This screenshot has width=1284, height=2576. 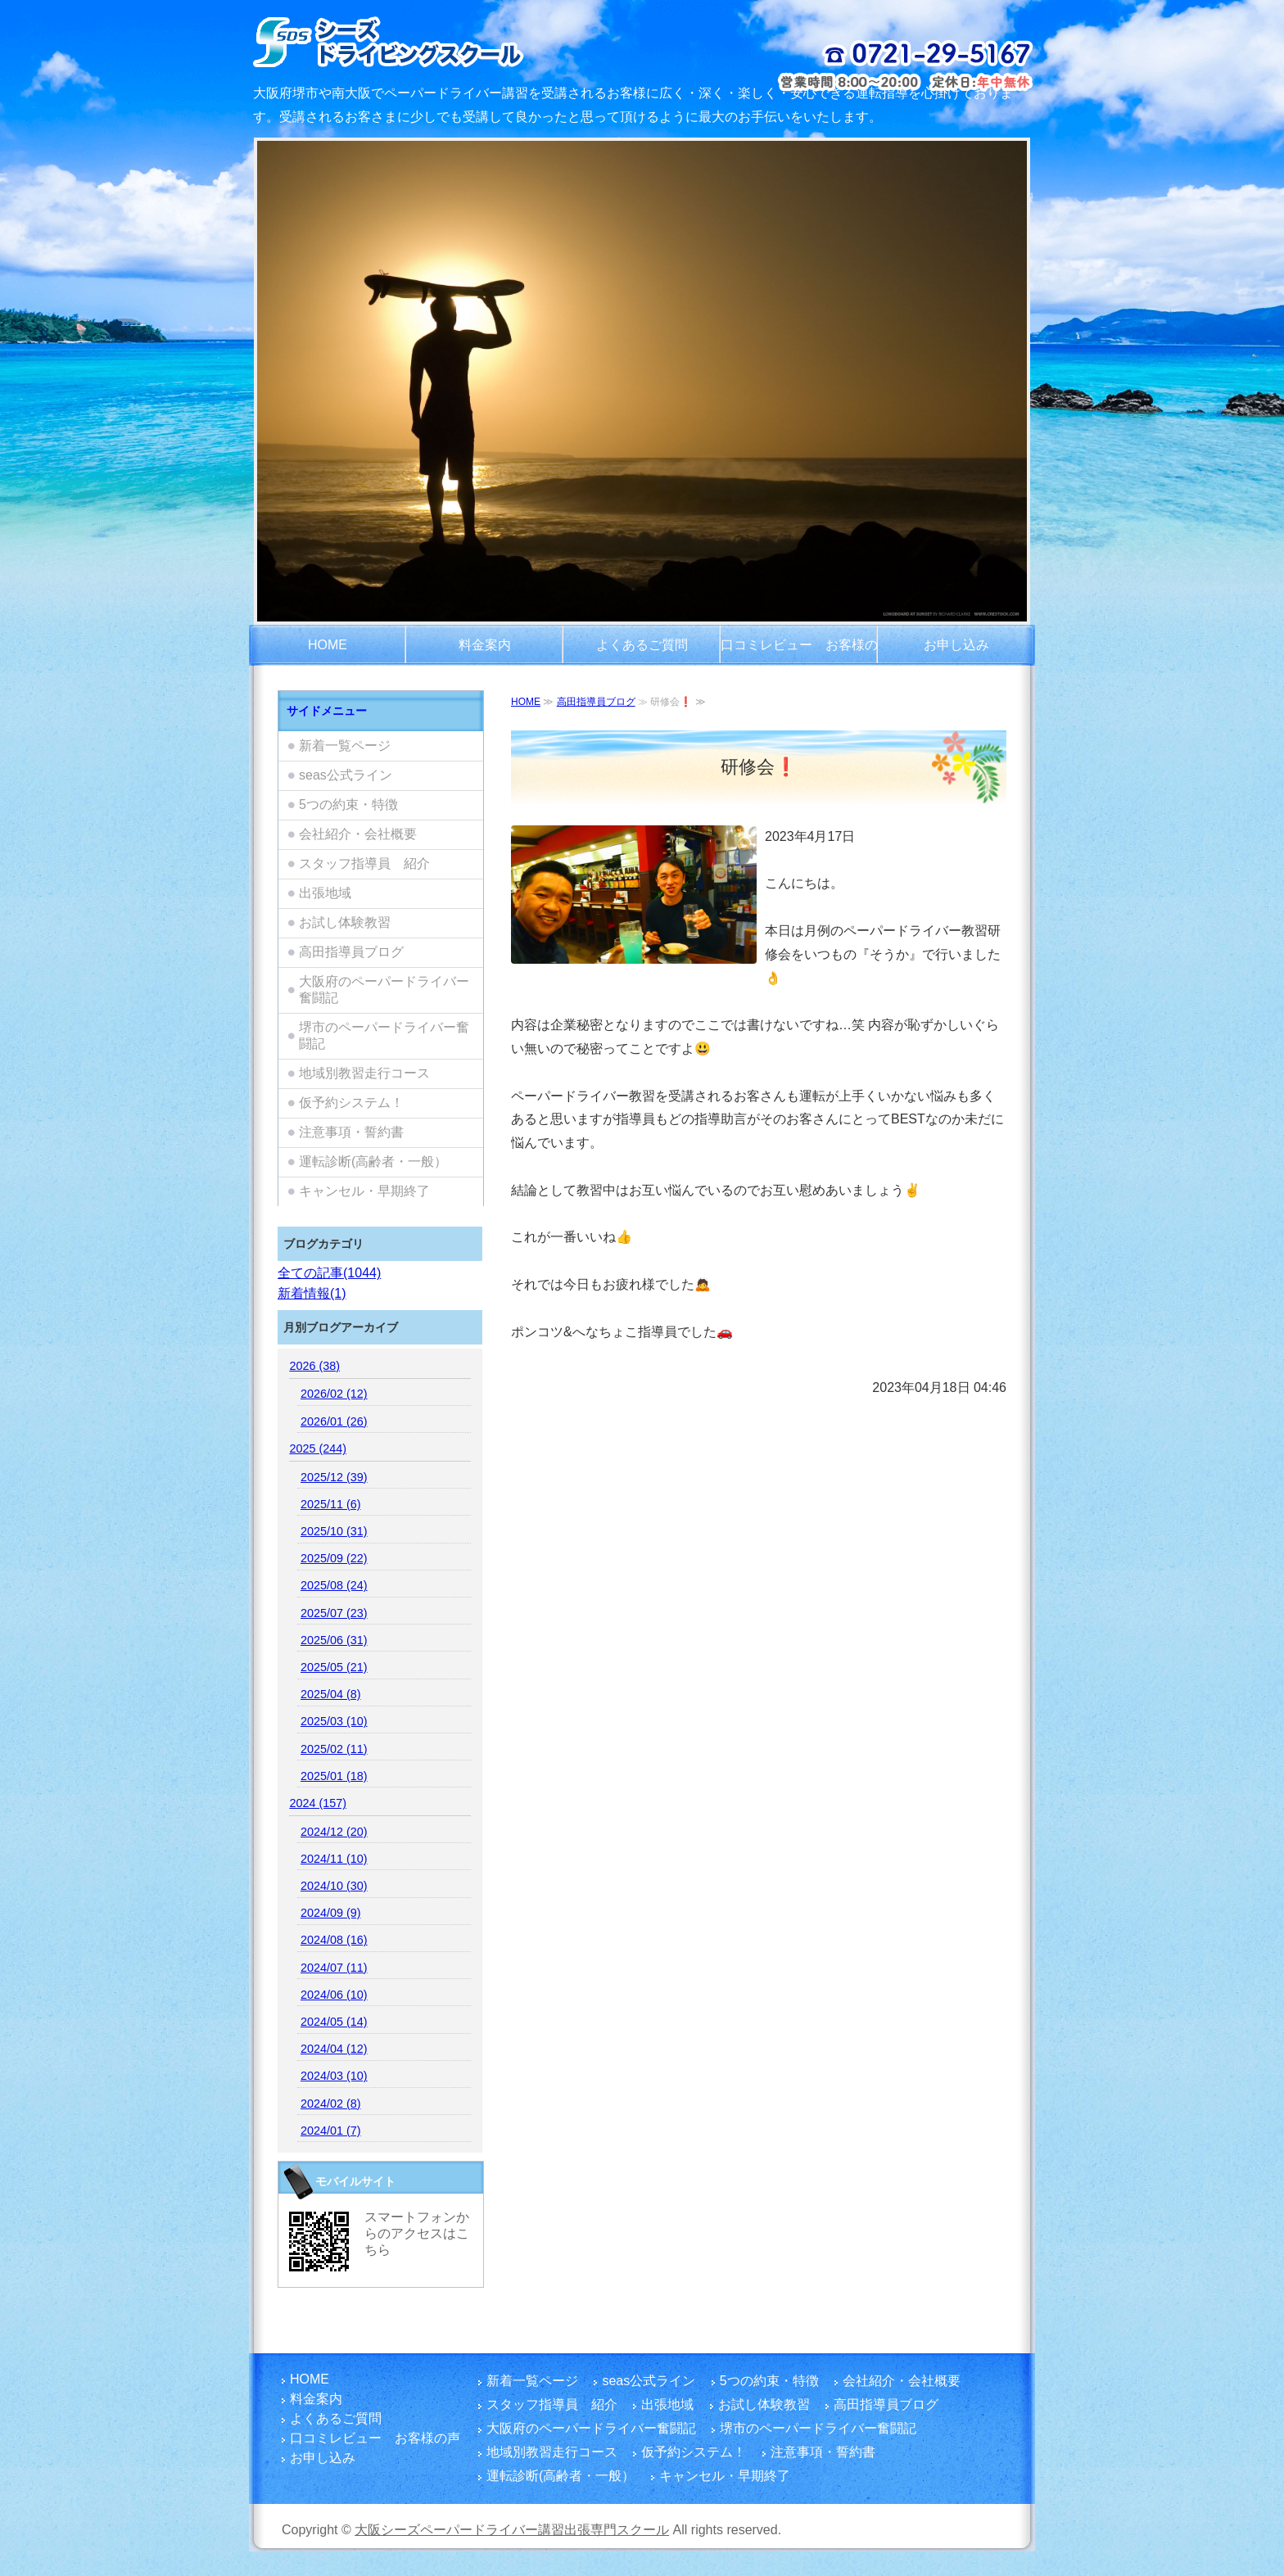 I want to click on キャンセル・早期終了, so click(x=364, y=1191).